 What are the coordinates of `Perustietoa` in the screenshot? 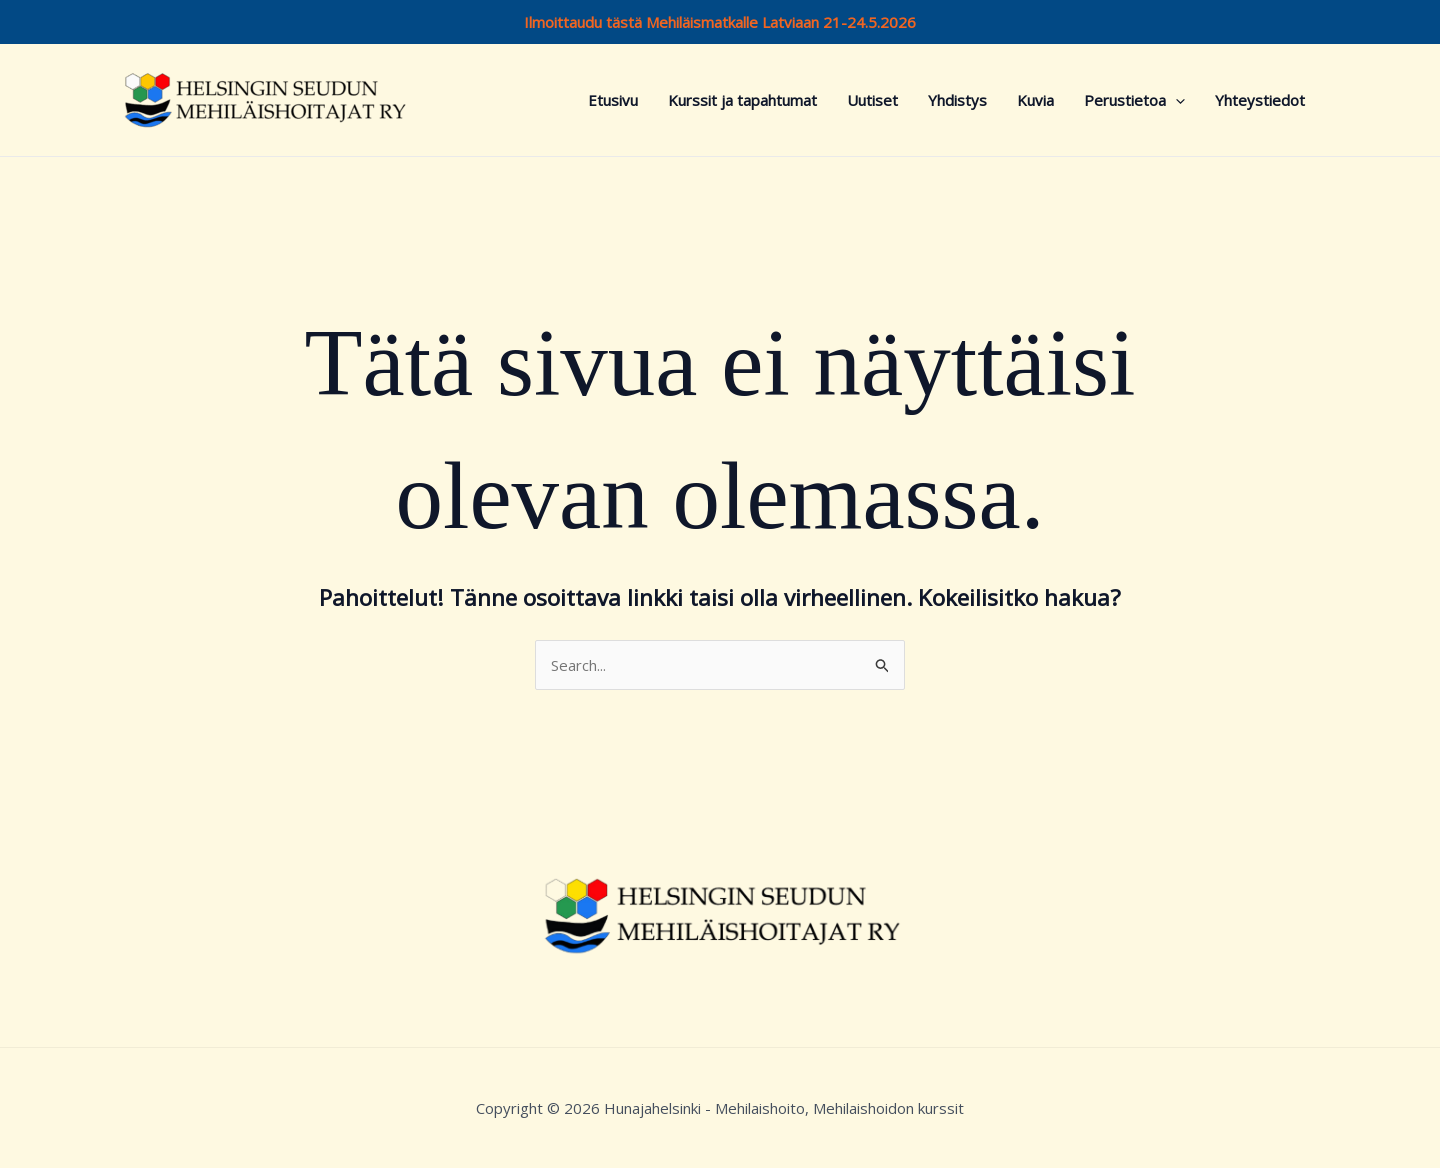 It's located at (1134, 100).